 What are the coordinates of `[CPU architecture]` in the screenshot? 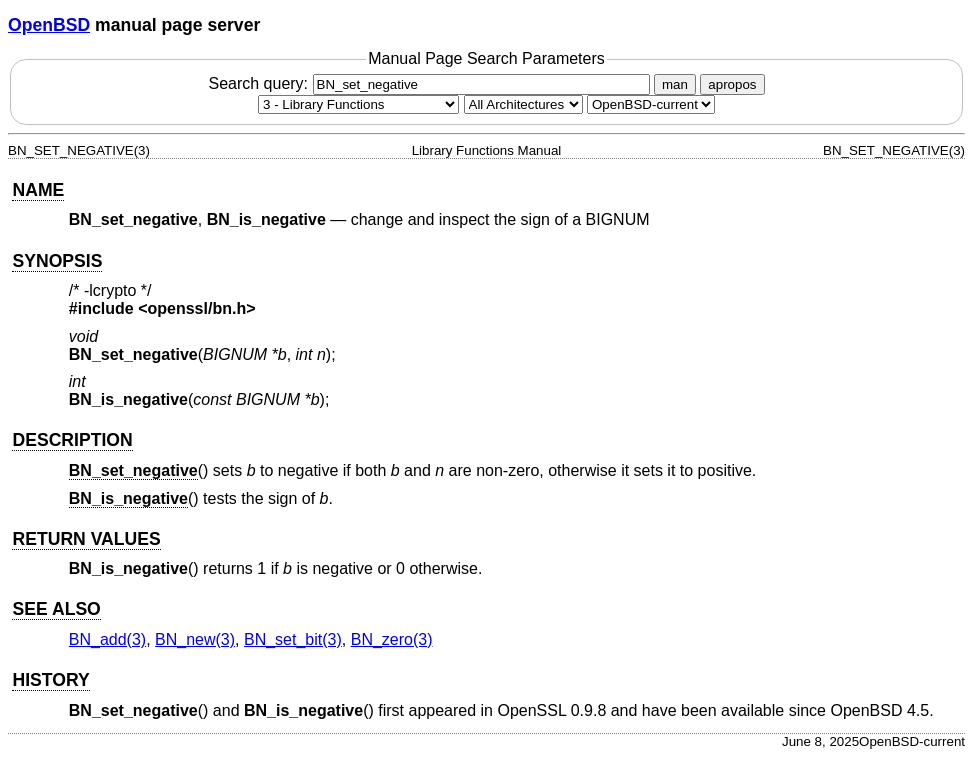 It's located at (523, 104).